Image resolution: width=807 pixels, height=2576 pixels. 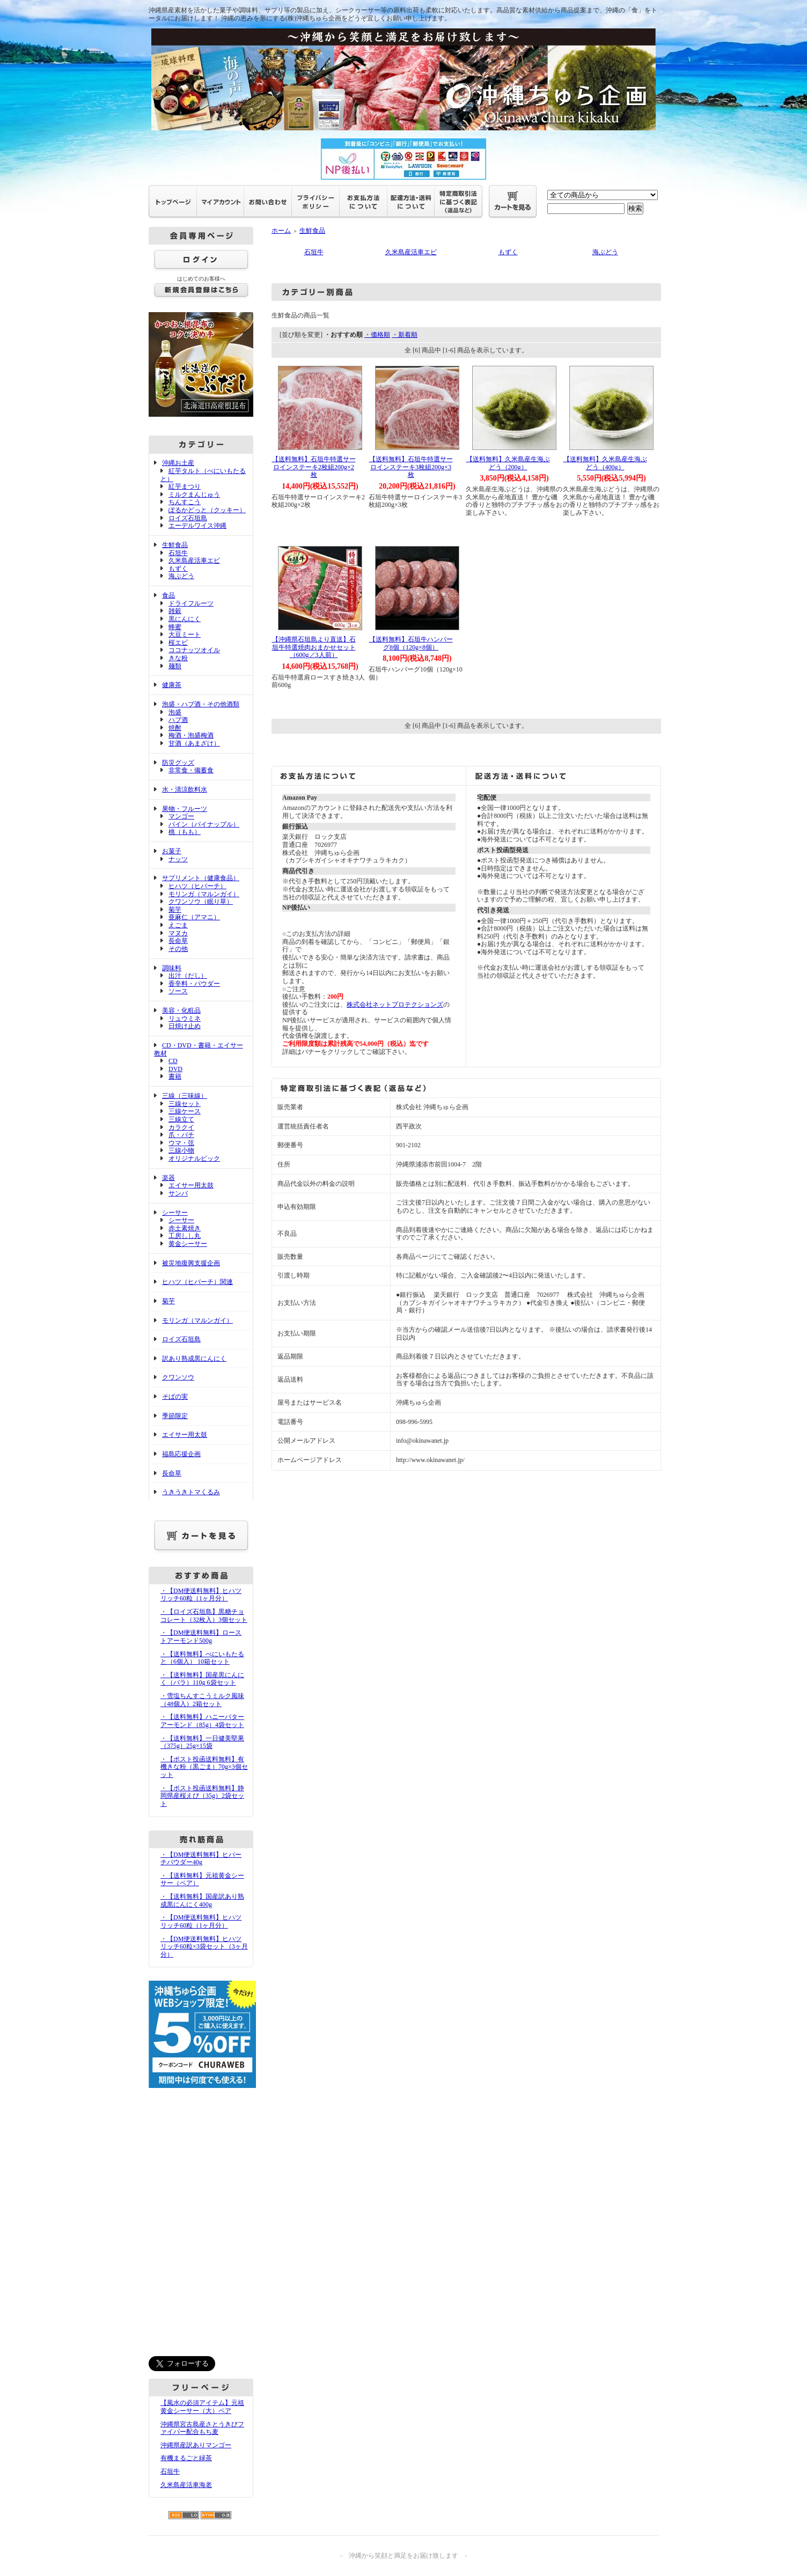 I want to click on 健康茶, so click(x=171, y=685).